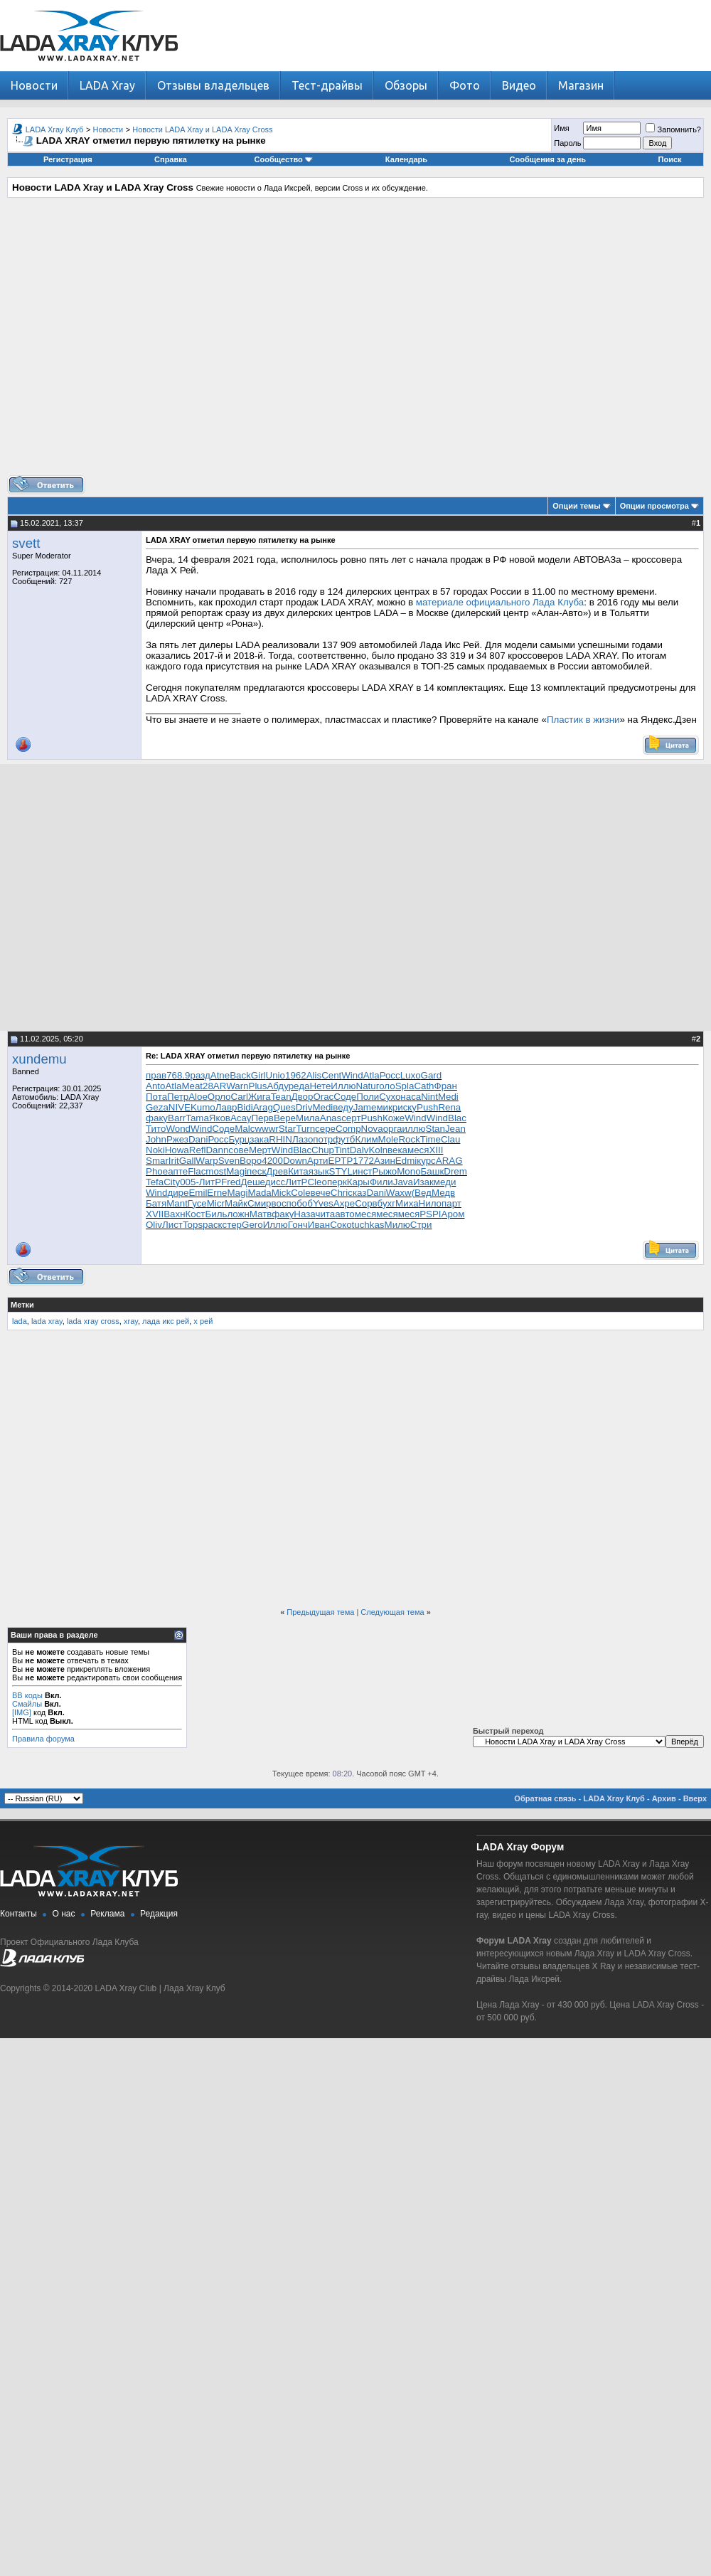 Image resolution: width=711 pixels, height=2576 pixels. Describe the element at coordinates (192, 1086) in the screenshot. I see `Meat` at that location.